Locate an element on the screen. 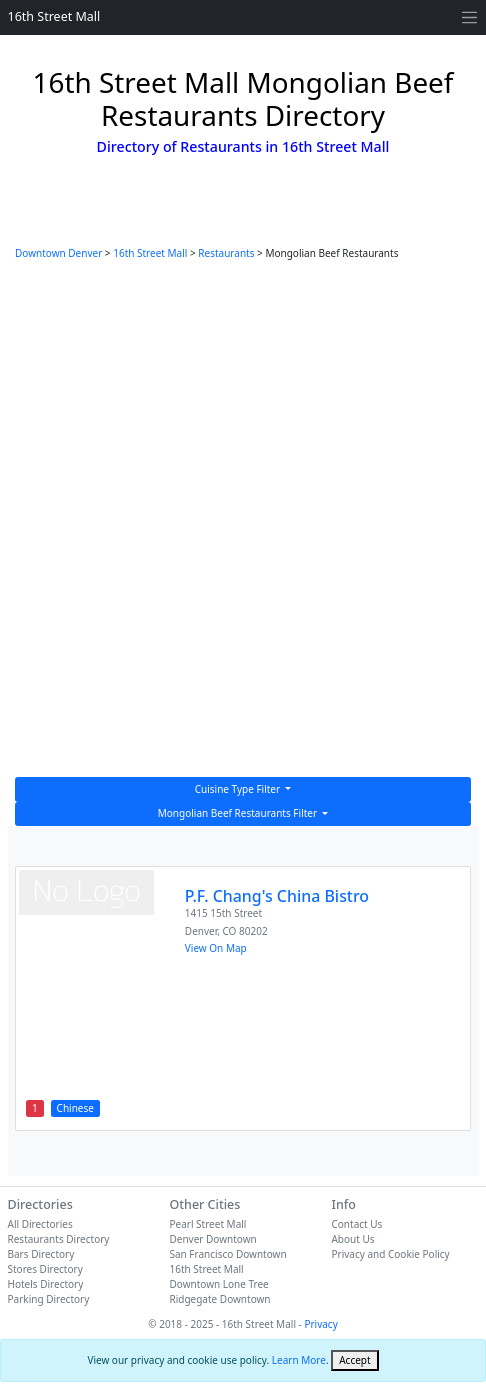 The width and height of the screenshot is (486, 1392). View On Map is located at coordinates (216, 948).